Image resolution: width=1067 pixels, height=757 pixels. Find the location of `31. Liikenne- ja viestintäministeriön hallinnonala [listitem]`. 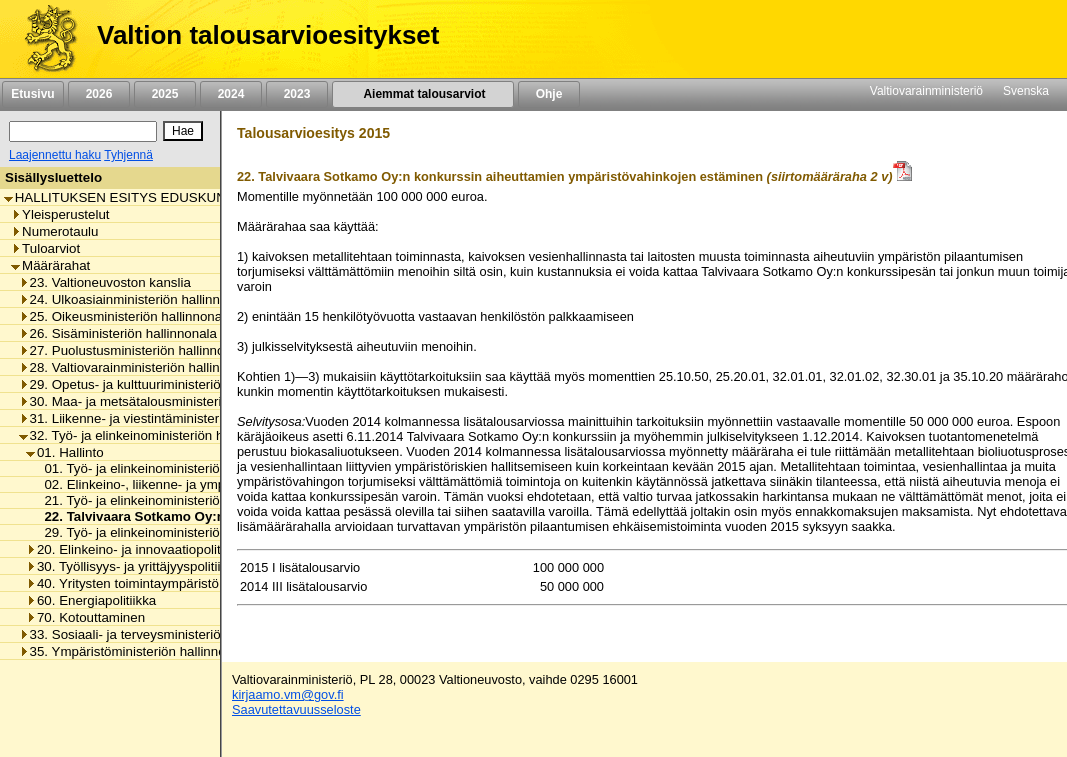

31. Liikenne- ja viestintäministeriön hallinnonala [listitem] is located at coordinates (165, 418).